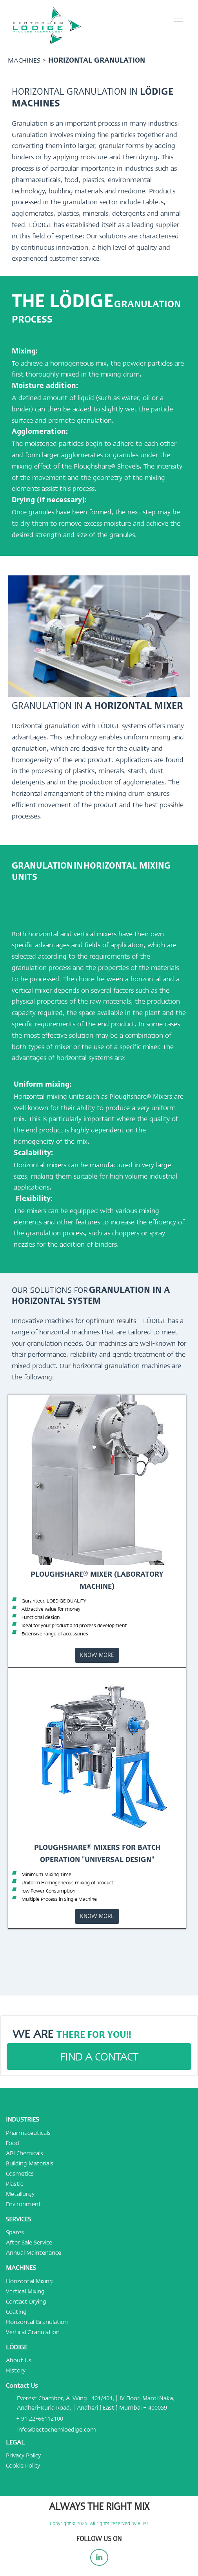 This screenshot has height=2576, width=198. What do you see at coordinates (16, 2312) in the screenshot?
I see `Coating` at bounding box center [16, 2312].